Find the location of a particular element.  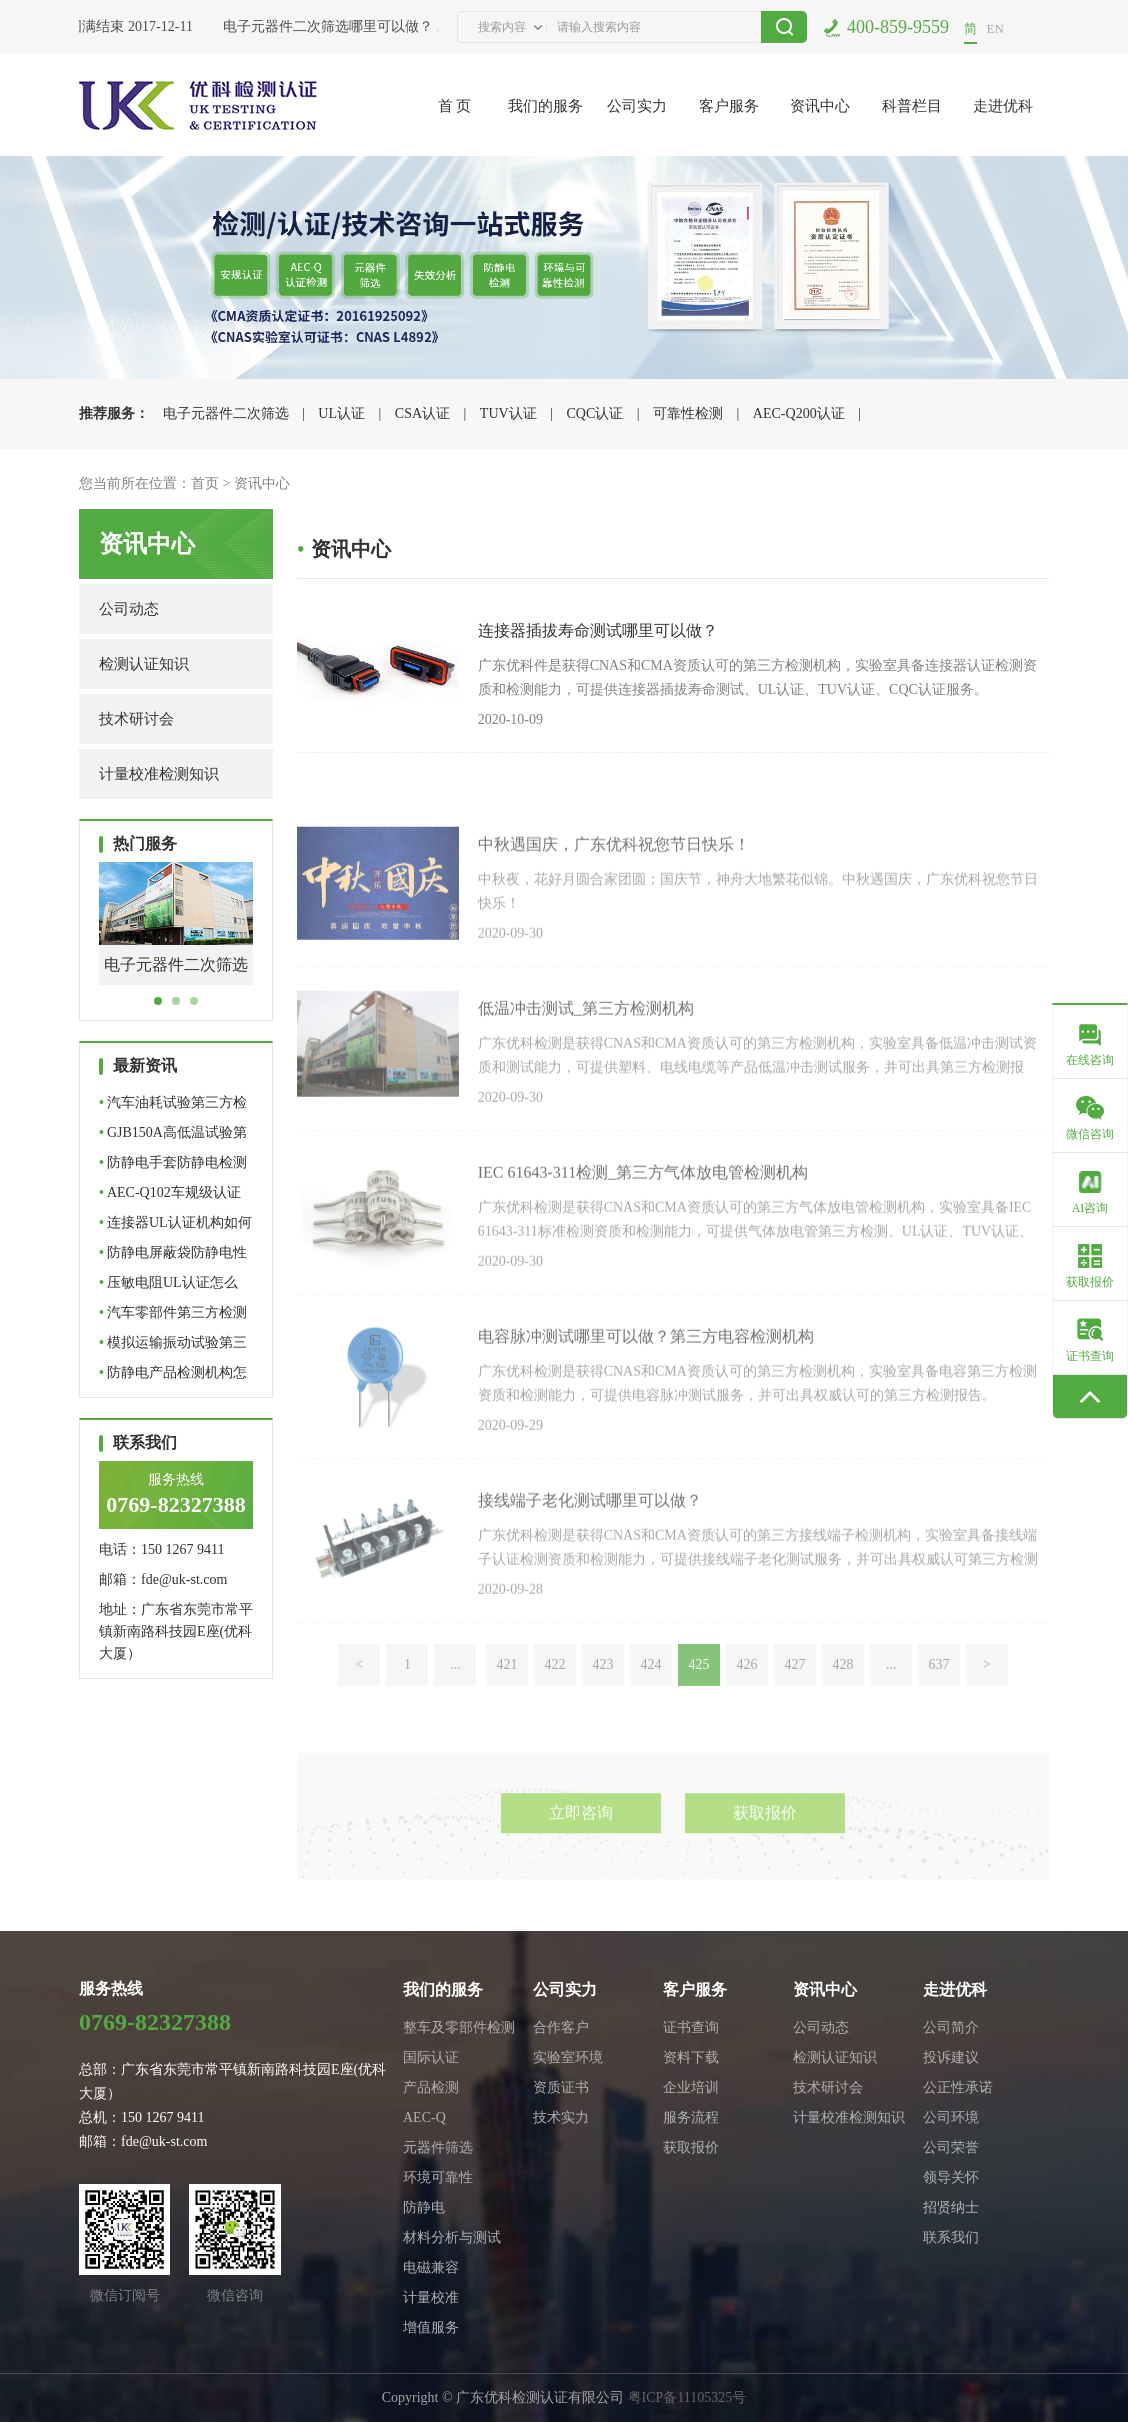

汽车零部件第三方检测机构… is located at coordinates (173, 1316).